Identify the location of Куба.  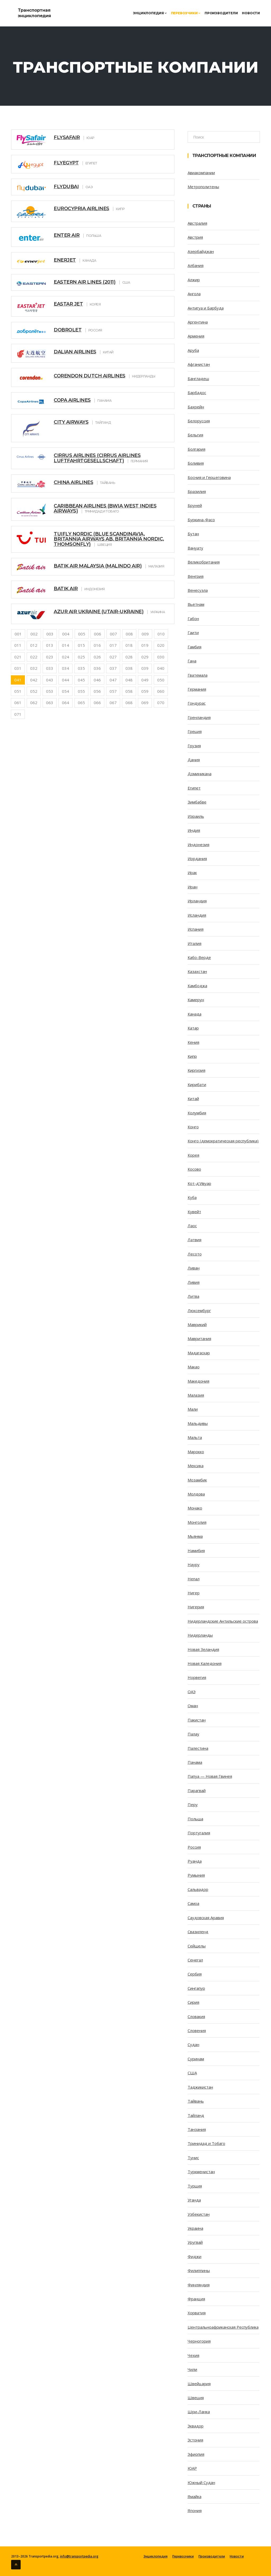
(192, 1197).